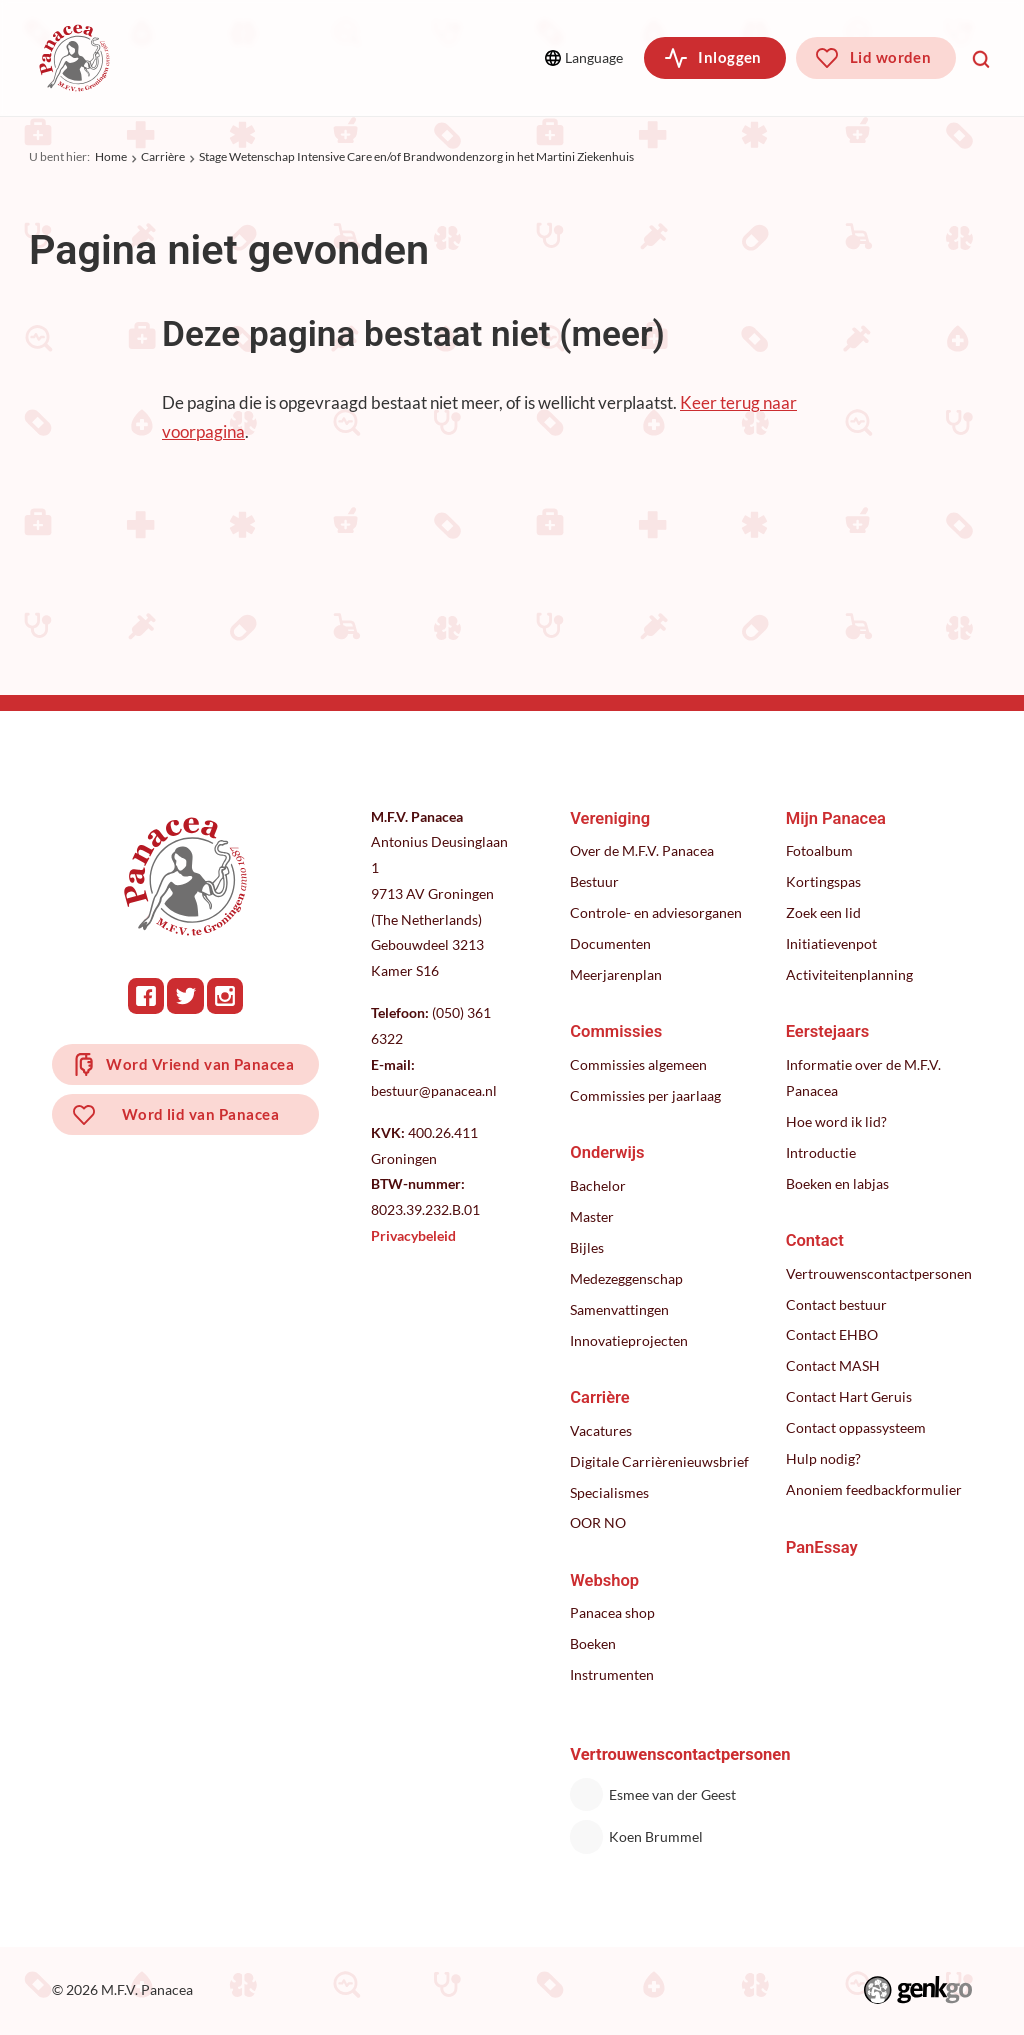 This screenshot has height=2035, width=1024. I want to click on Over de M.F.V. Panacea, so click(642, 850).